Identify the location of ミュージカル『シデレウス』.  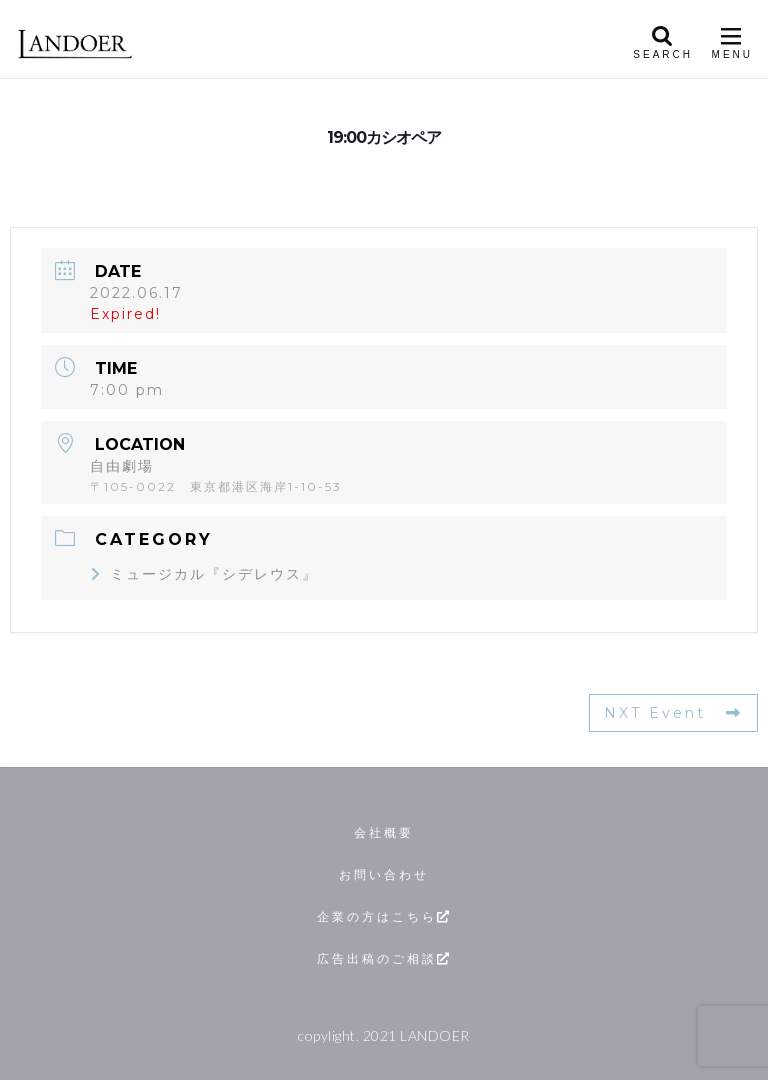
(204, 574).